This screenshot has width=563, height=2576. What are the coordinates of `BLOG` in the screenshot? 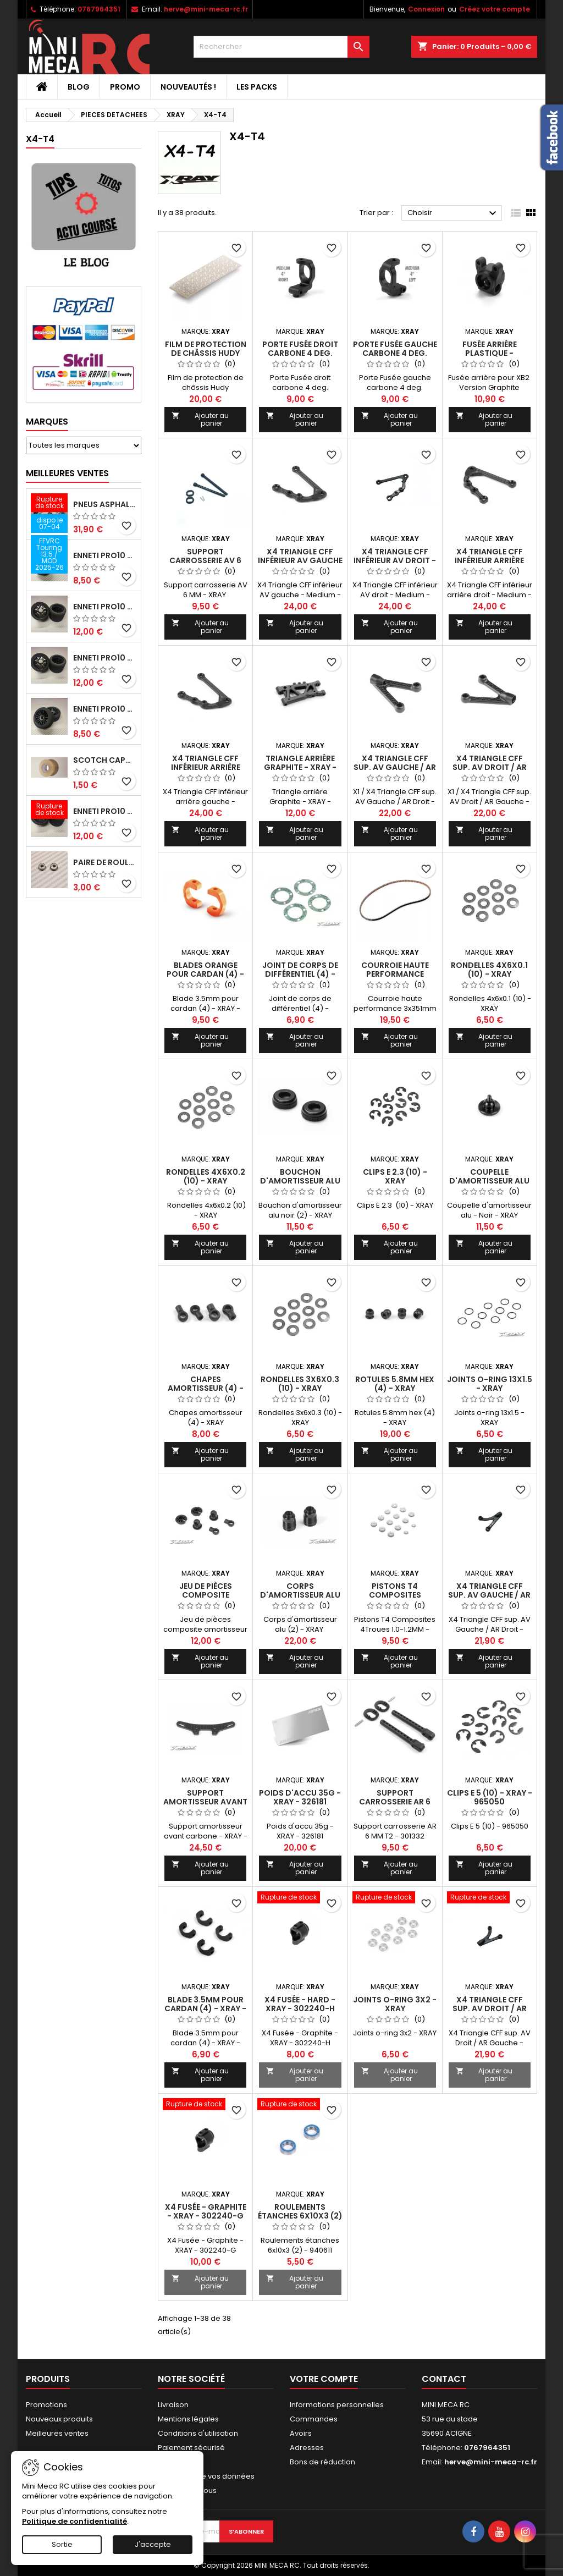 It's located at (79, 86).